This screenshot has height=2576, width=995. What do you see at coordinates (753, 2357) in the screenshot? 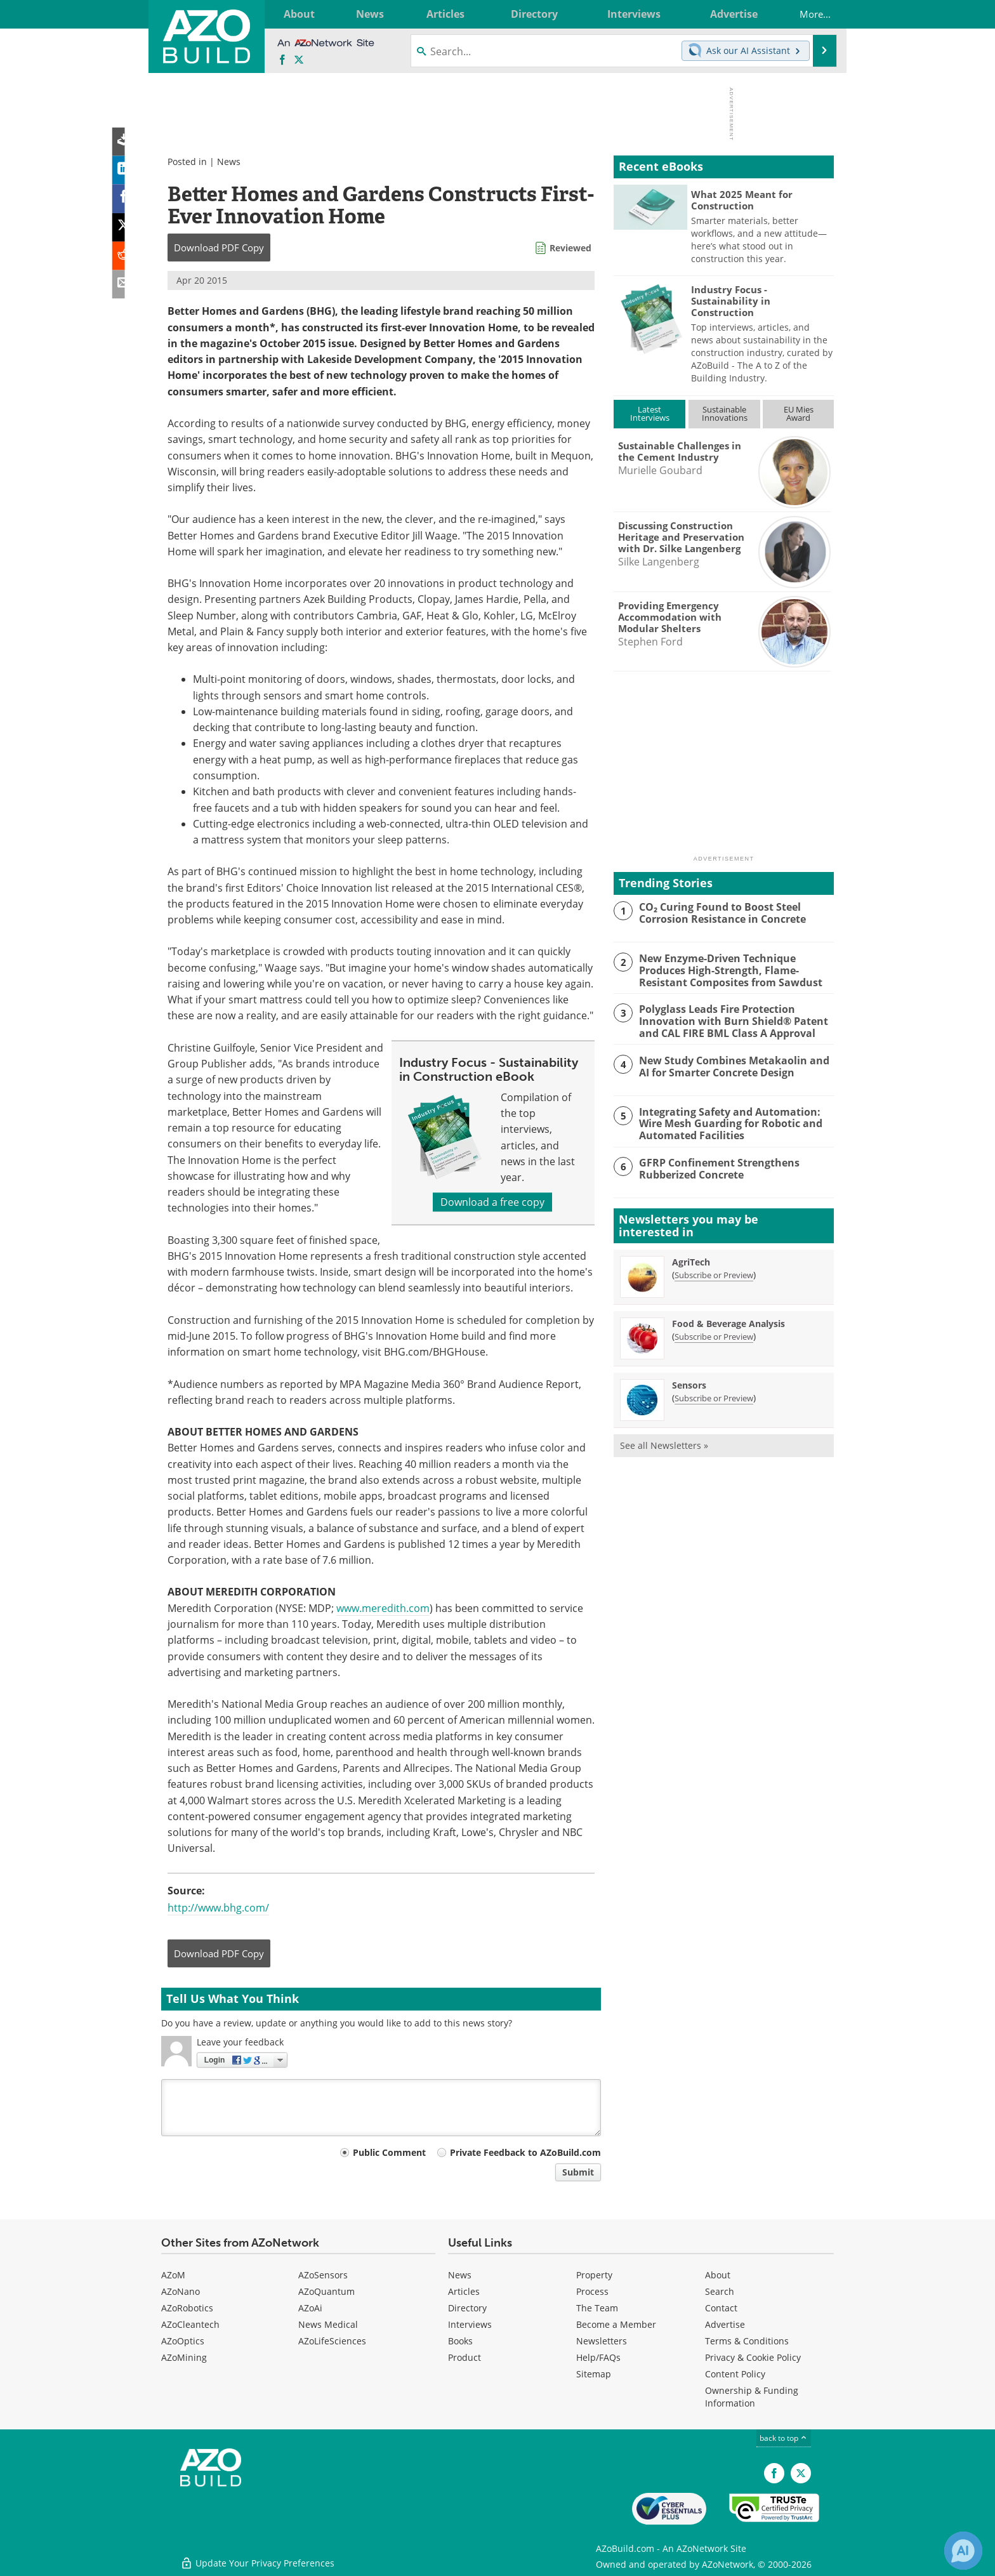
I see `Privacy & Cookie Policy` at bounding box center [753, 2357].